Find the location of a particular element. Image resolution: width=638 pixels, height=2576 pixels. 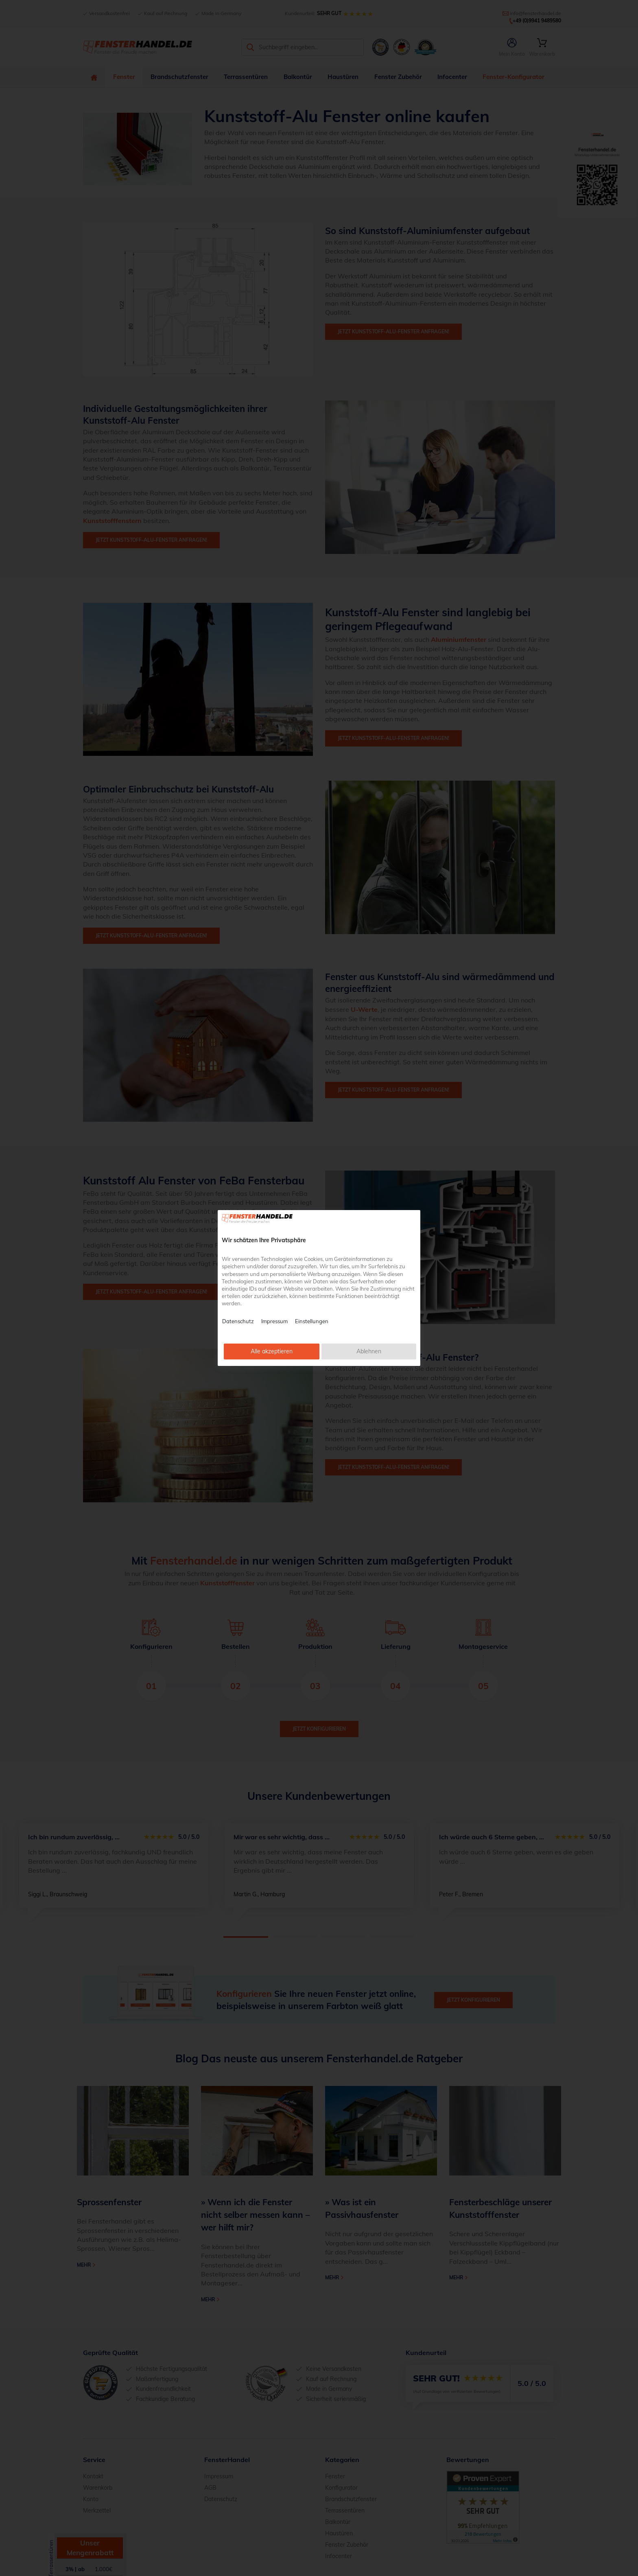

Alle akzeptieren is located at coordinates (272, 1351).